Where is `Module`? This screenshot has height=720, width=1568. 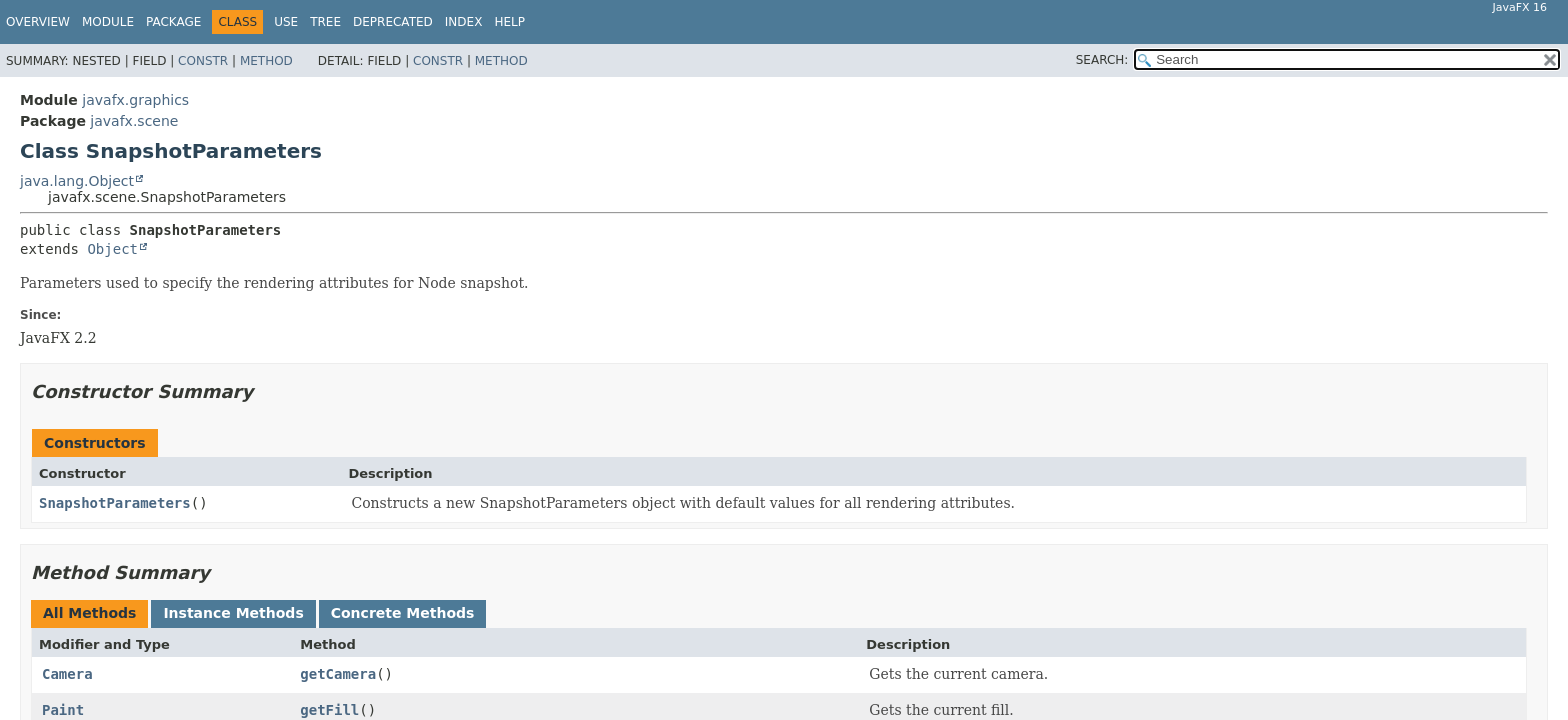
Module is located at coordinates (108, 22).